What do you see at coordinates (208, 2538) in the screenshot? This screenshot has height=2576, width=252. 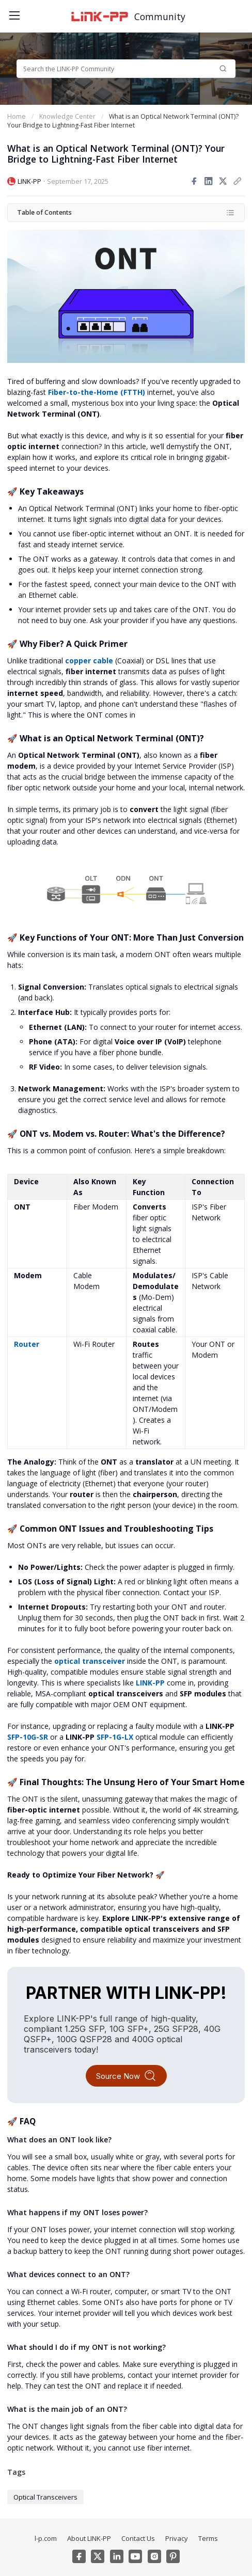 I see `Terms [menuitem]` at bounding box center [208, 2538].